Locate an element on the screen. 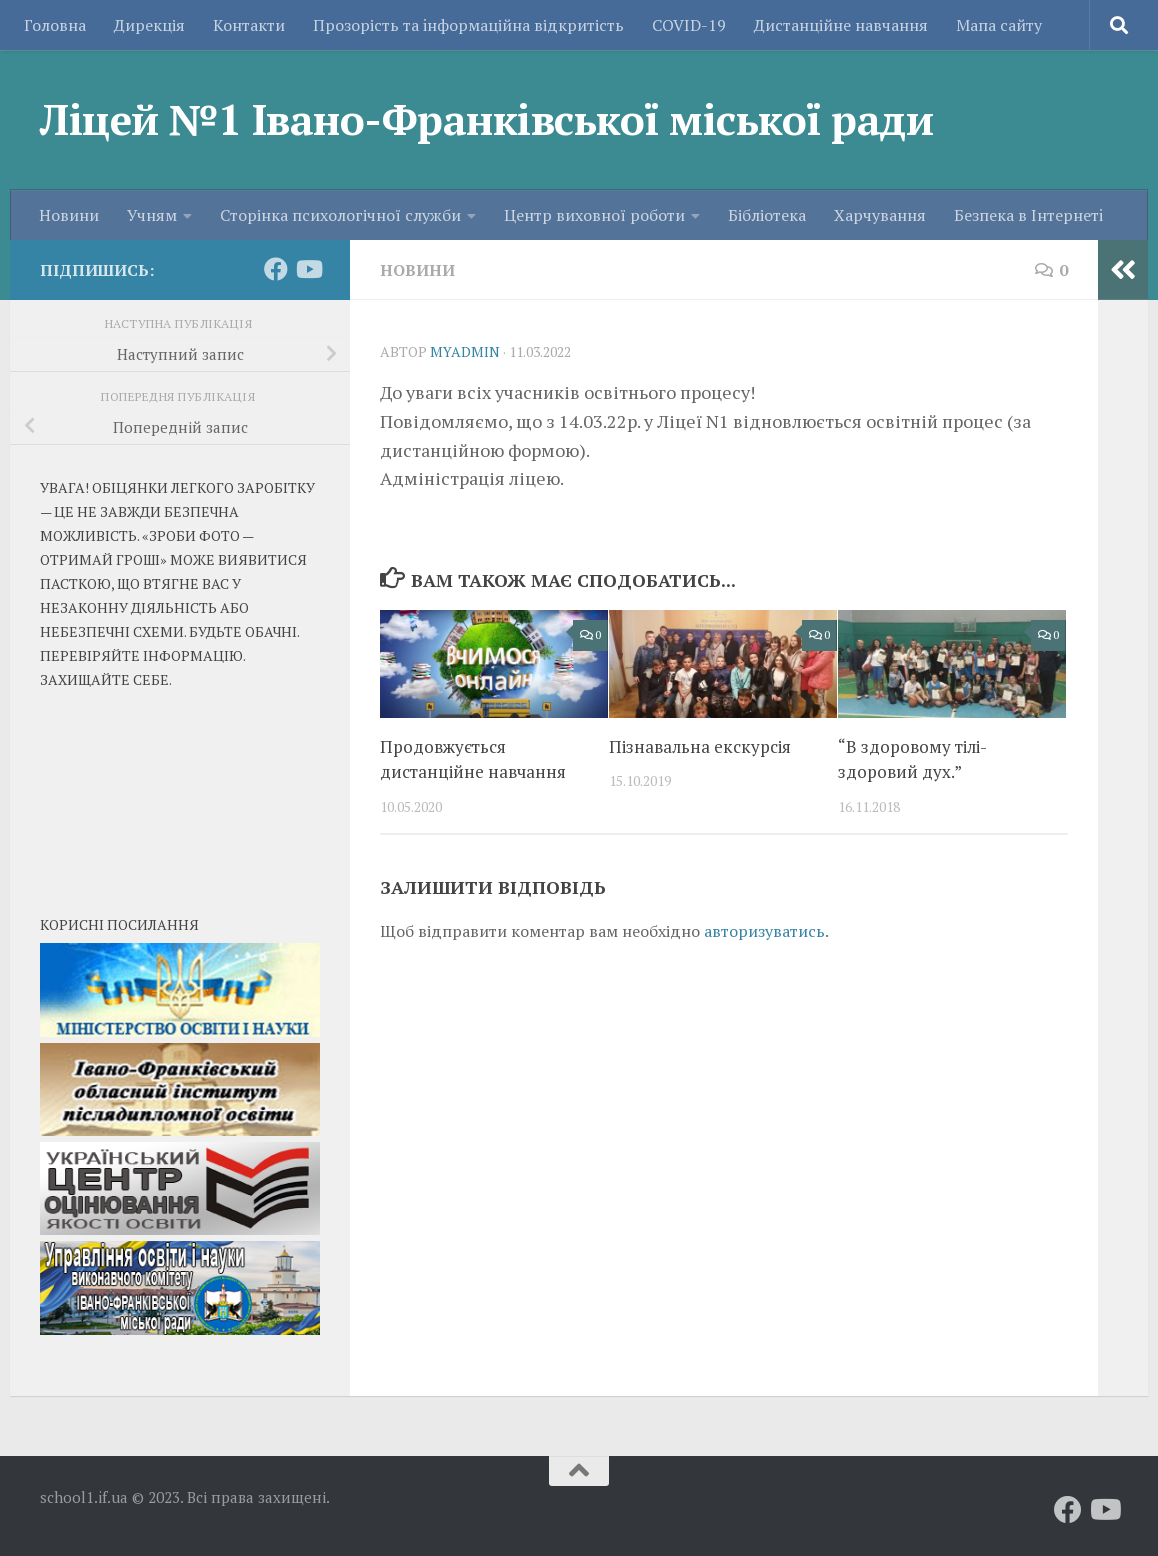 Image resolution: width=1158 pixels, height=1556 pixels. Бібліотека is located at coordinates (767, 215).